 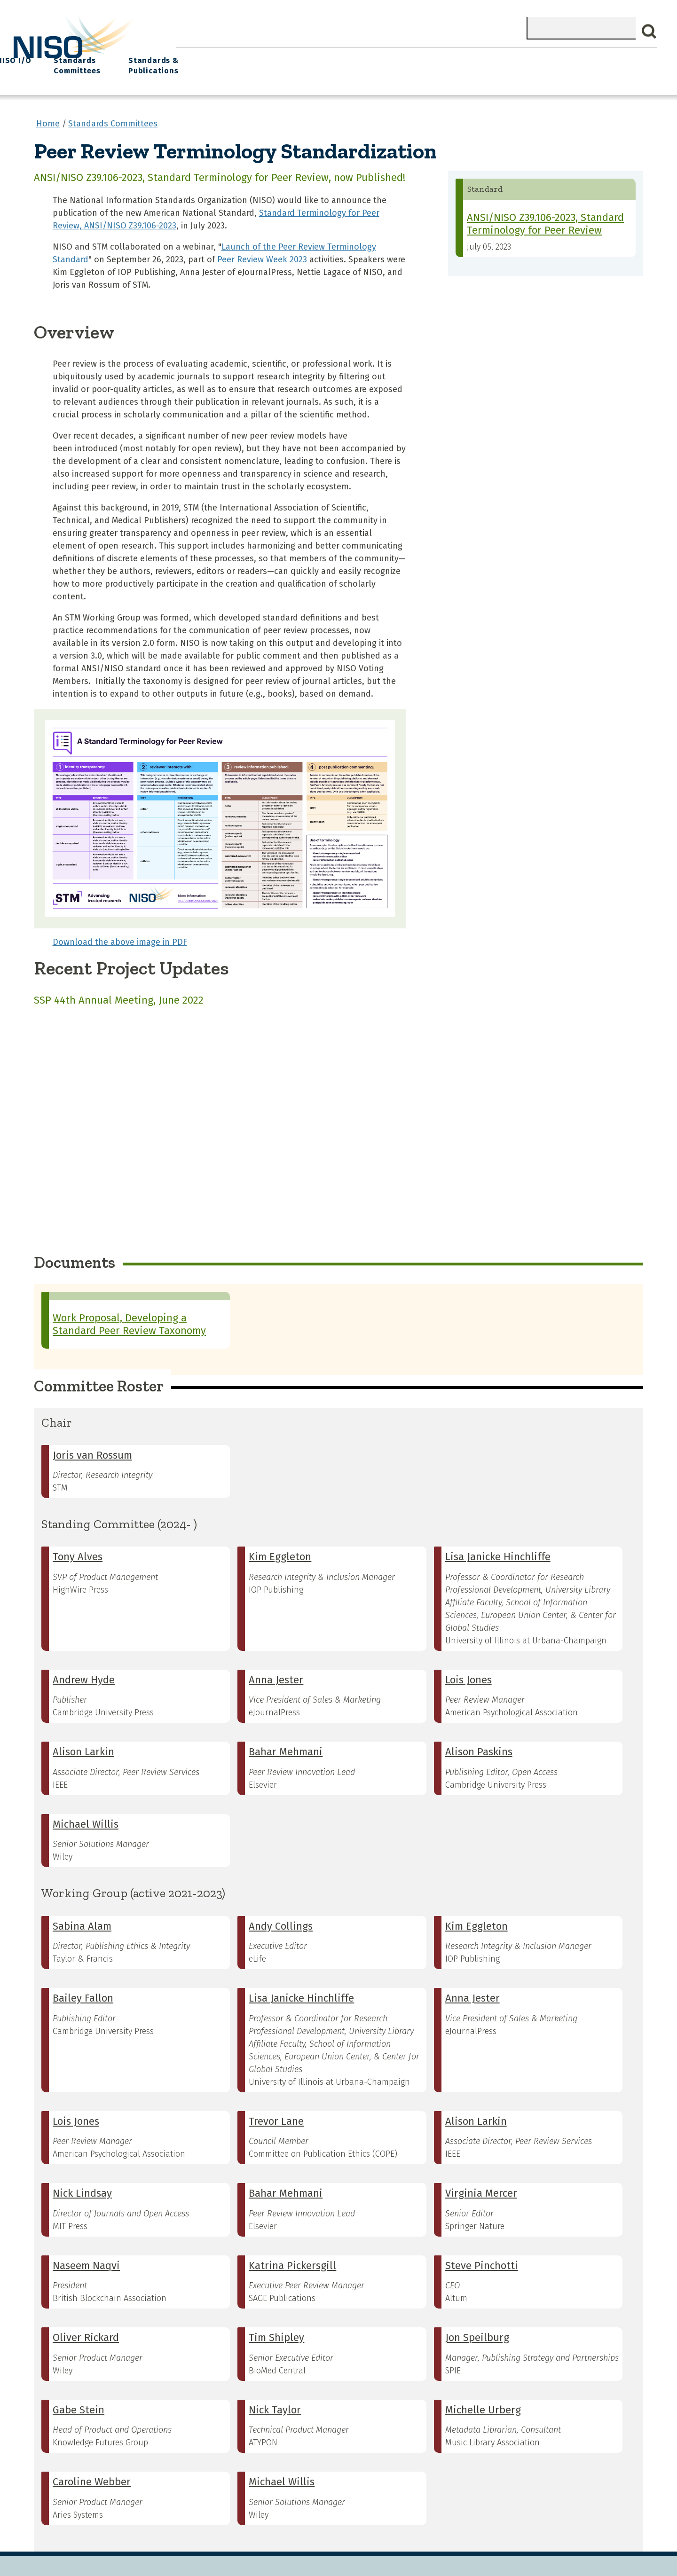 I want to click on Explore, so click(x=358, y=56).